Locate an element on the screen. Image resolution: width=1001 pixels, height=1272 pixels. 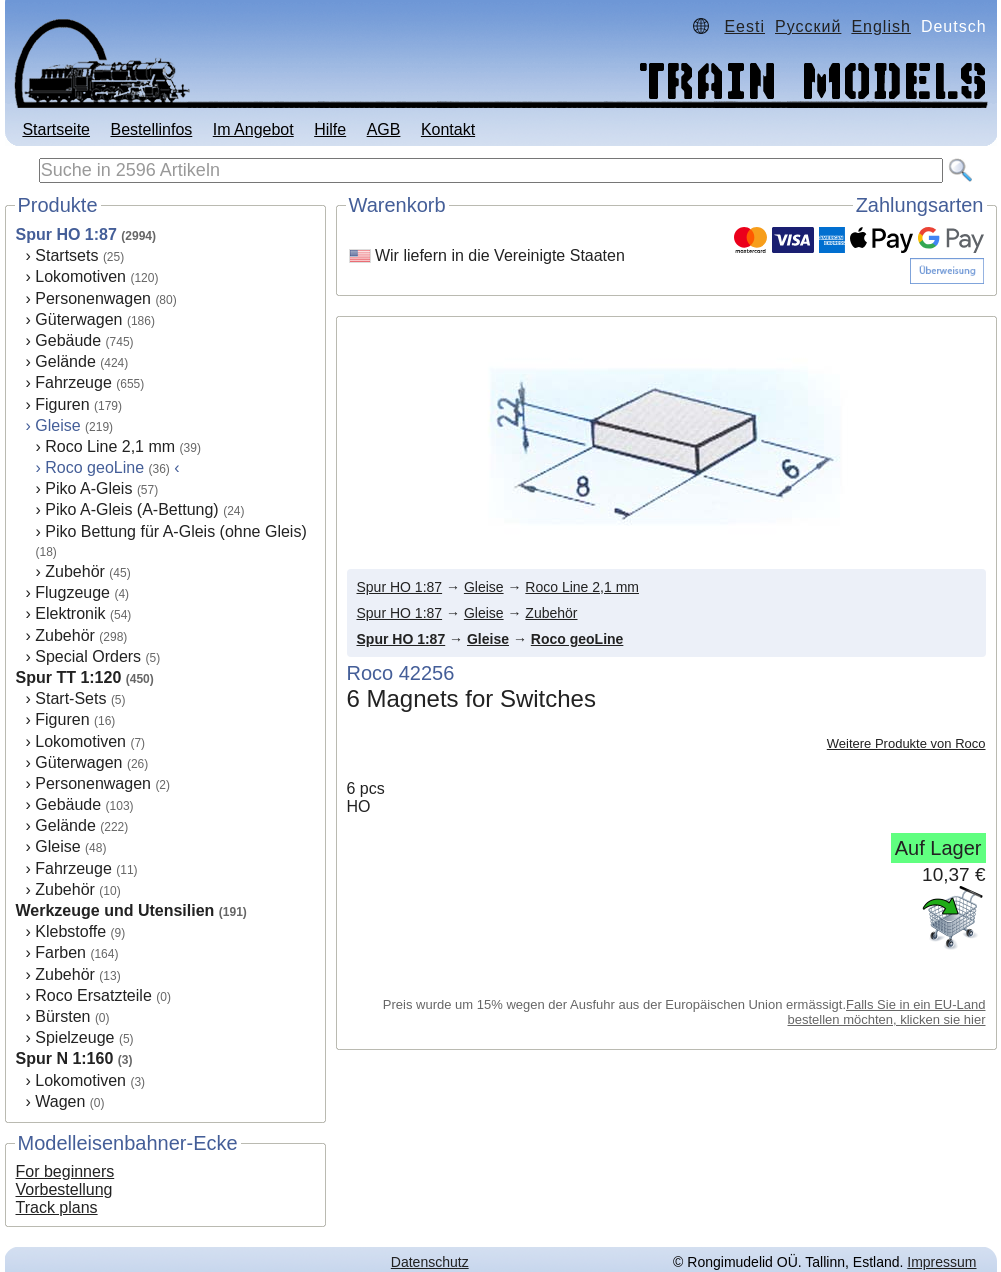
Startsets is located at coordinates (66, 255).